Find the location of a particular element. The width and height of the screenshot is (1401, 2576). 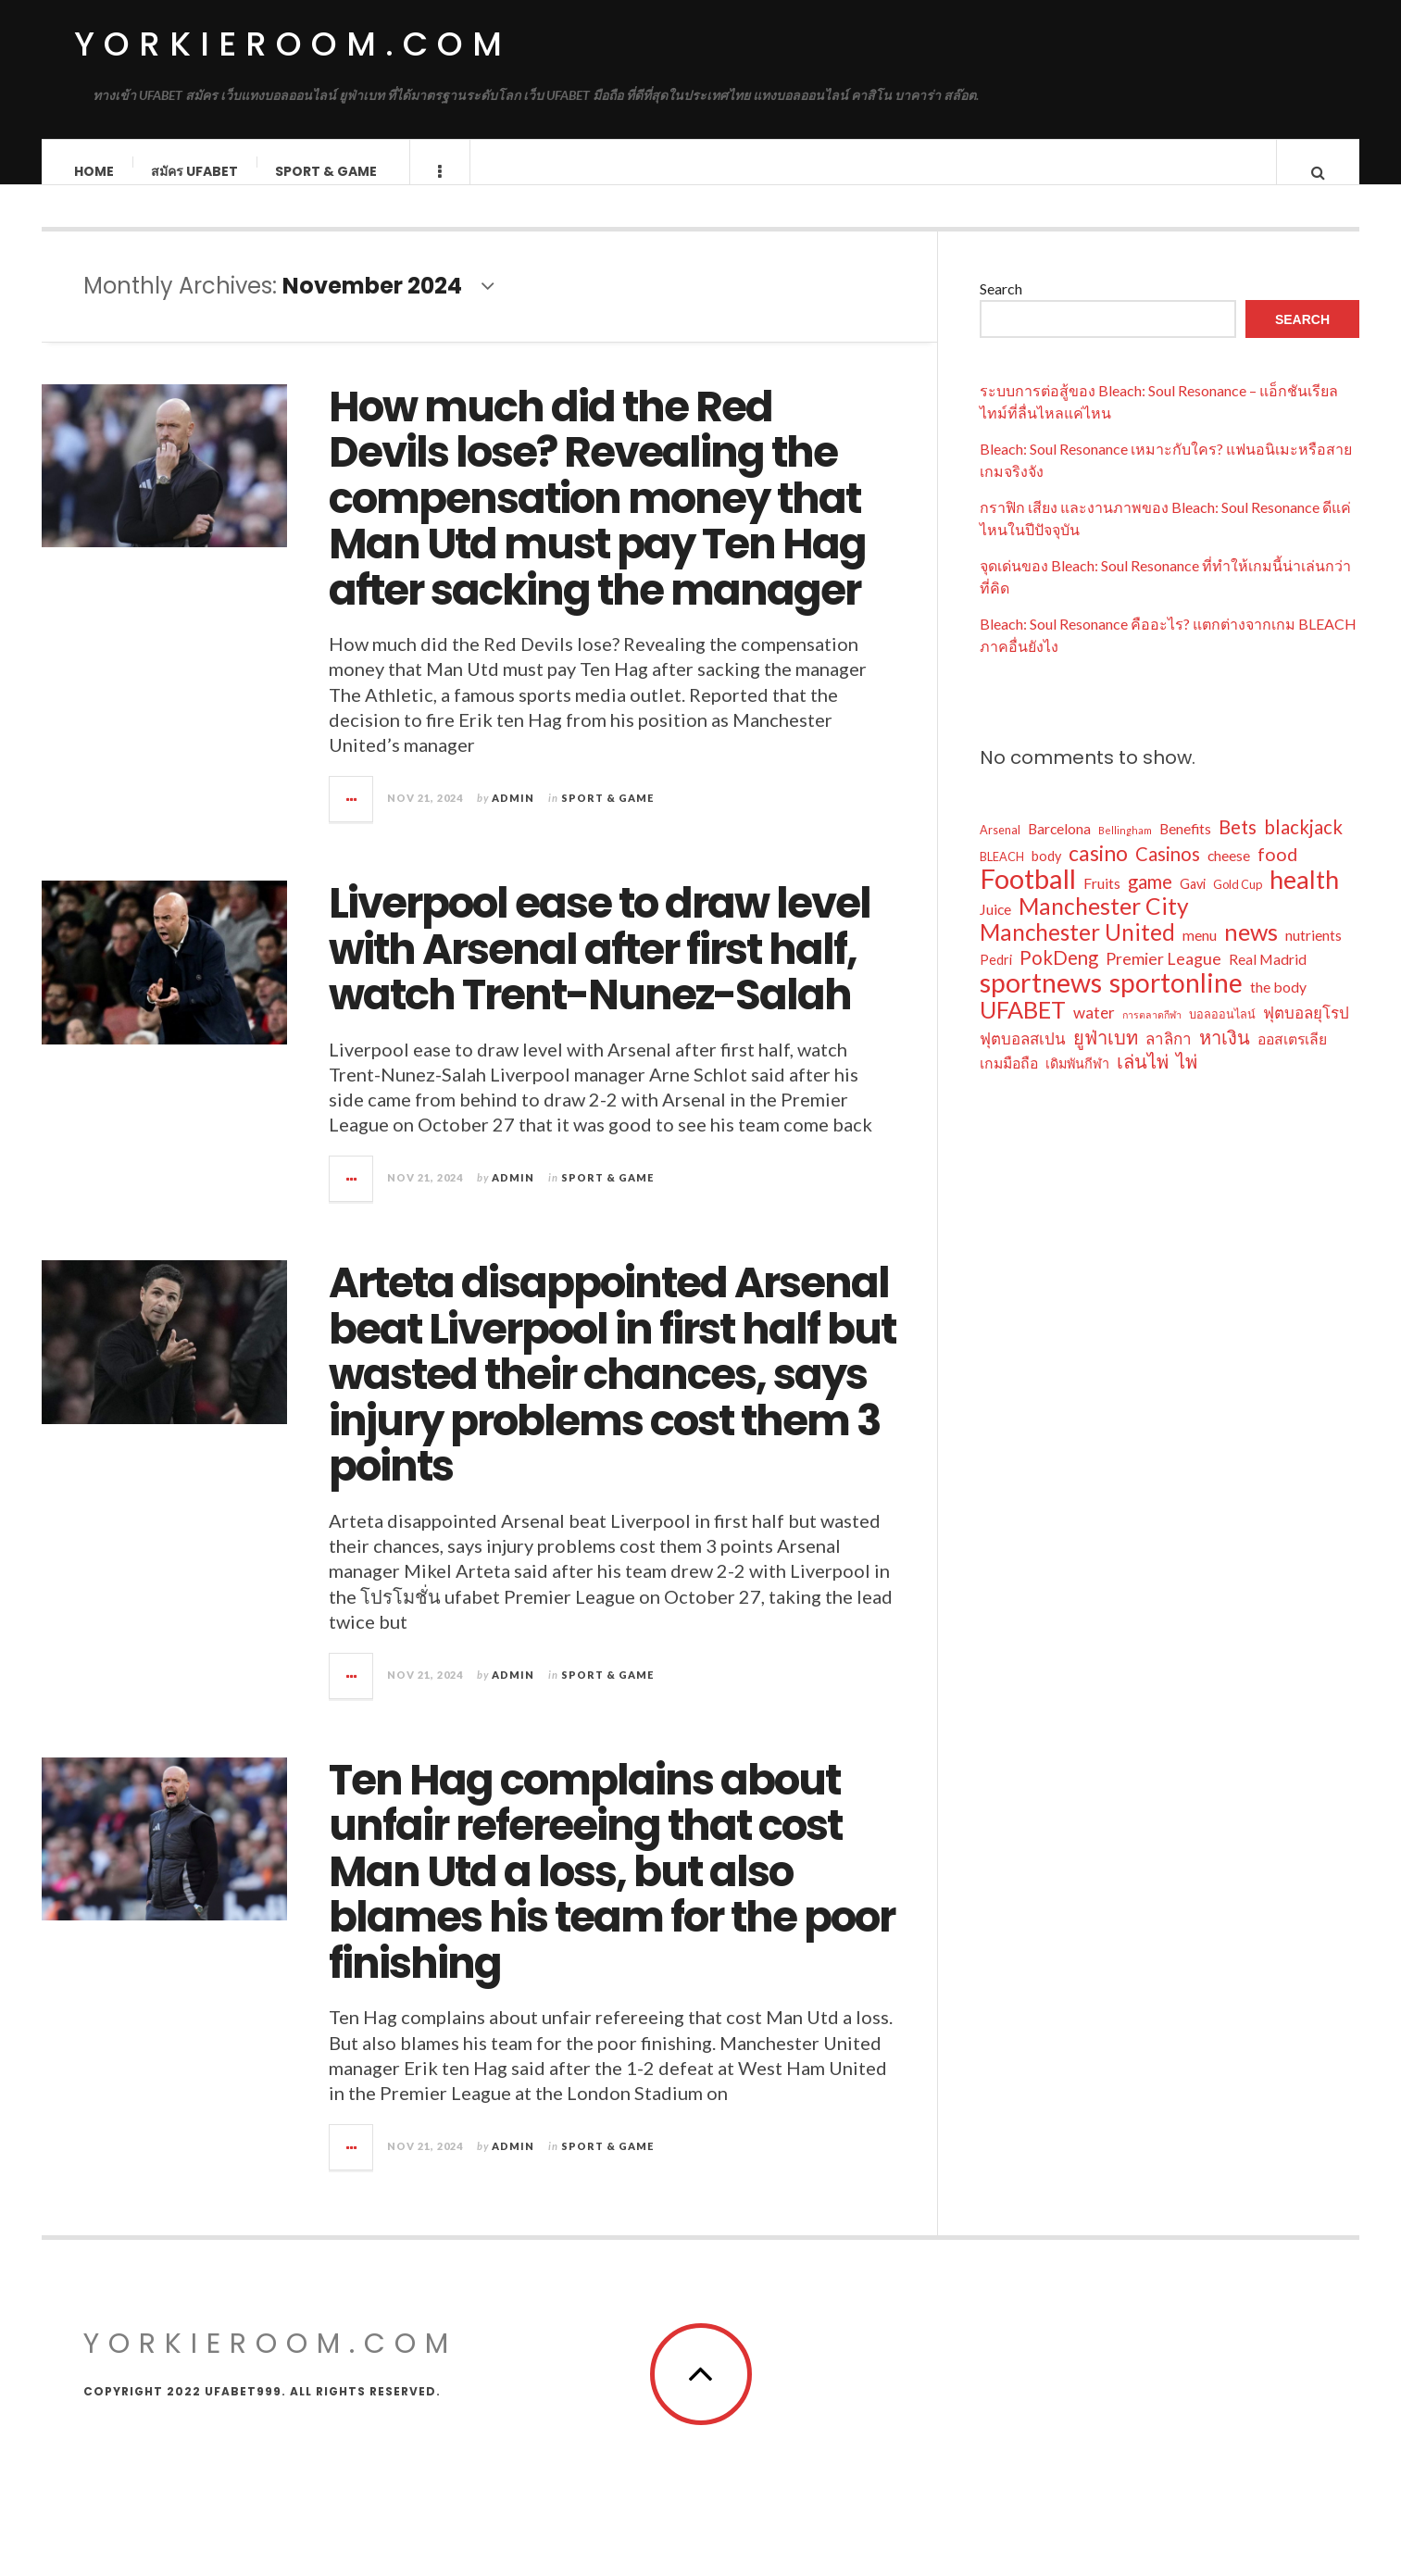

Search is located at coordinates (1001, 307).